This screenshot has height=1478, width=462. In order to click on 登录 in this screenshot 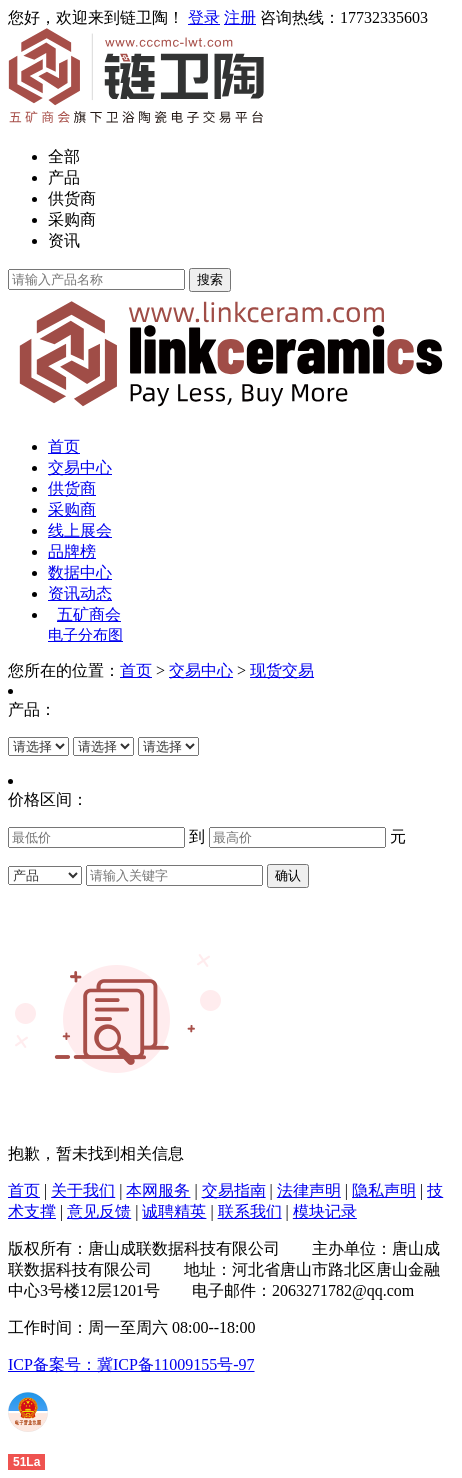, I will do `click(204, 17)`.